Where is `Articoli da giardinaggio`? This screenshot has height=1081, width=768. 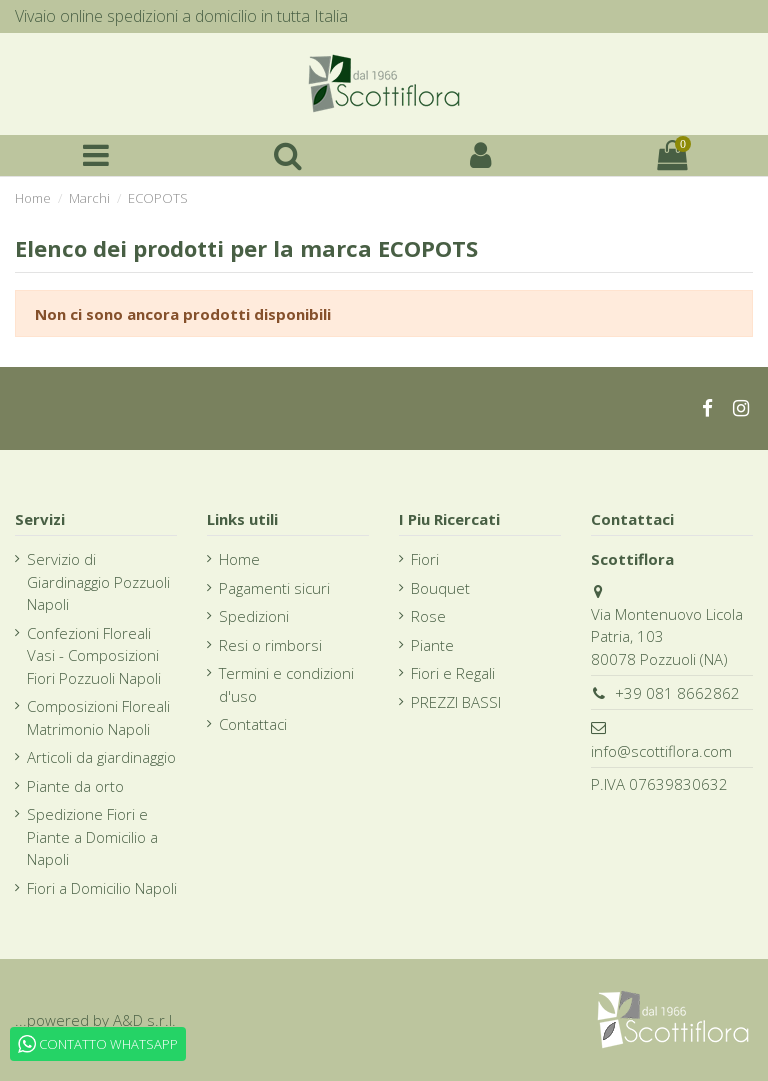 Articoli da giardinaggio is located at coordinates (101, 757).